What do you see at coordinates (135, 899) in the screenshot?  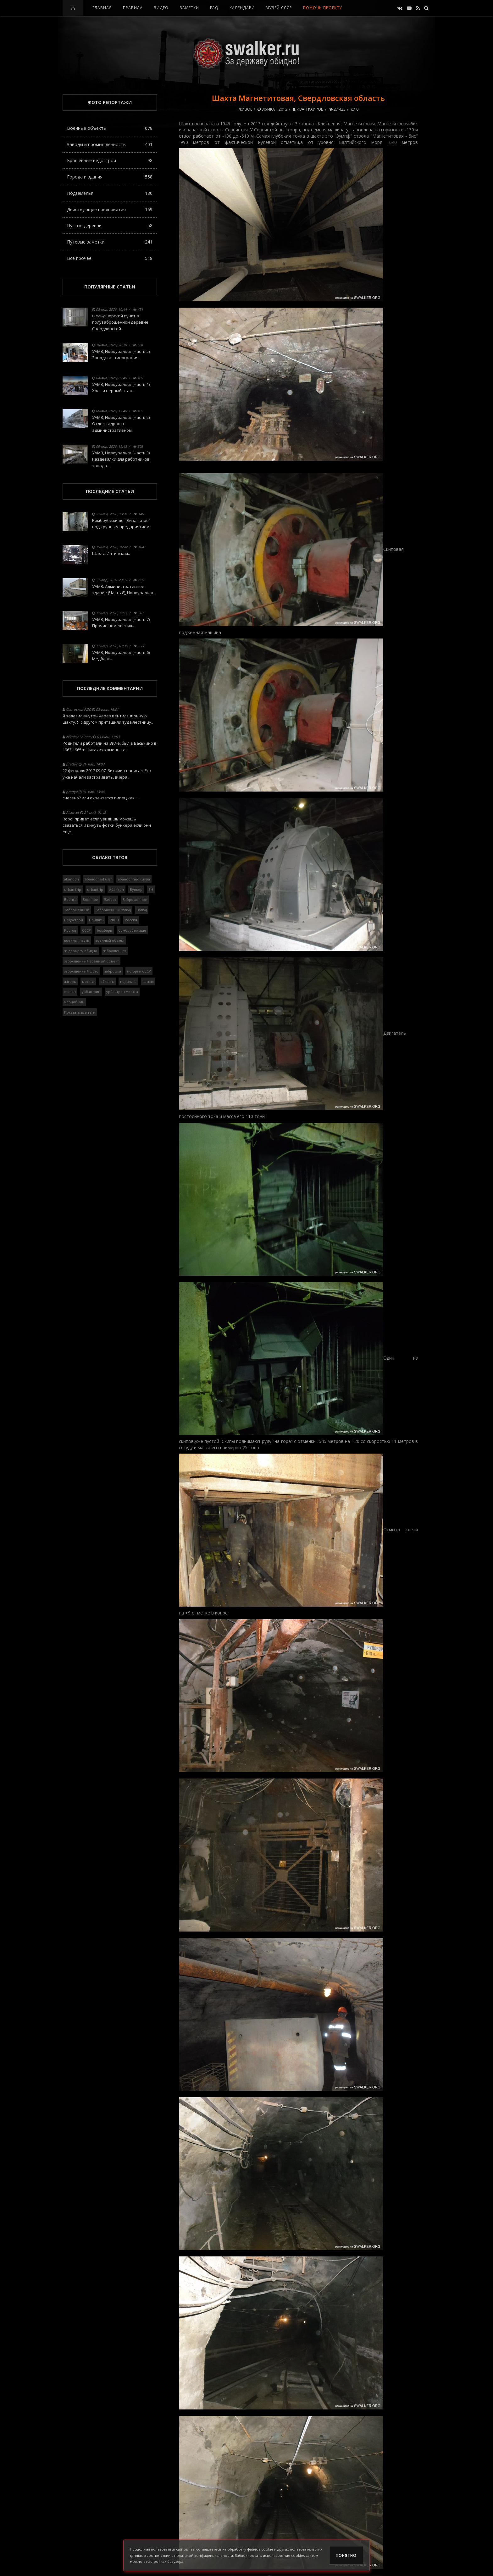 I see `Заброшенное` at bounding box center [135, 899].